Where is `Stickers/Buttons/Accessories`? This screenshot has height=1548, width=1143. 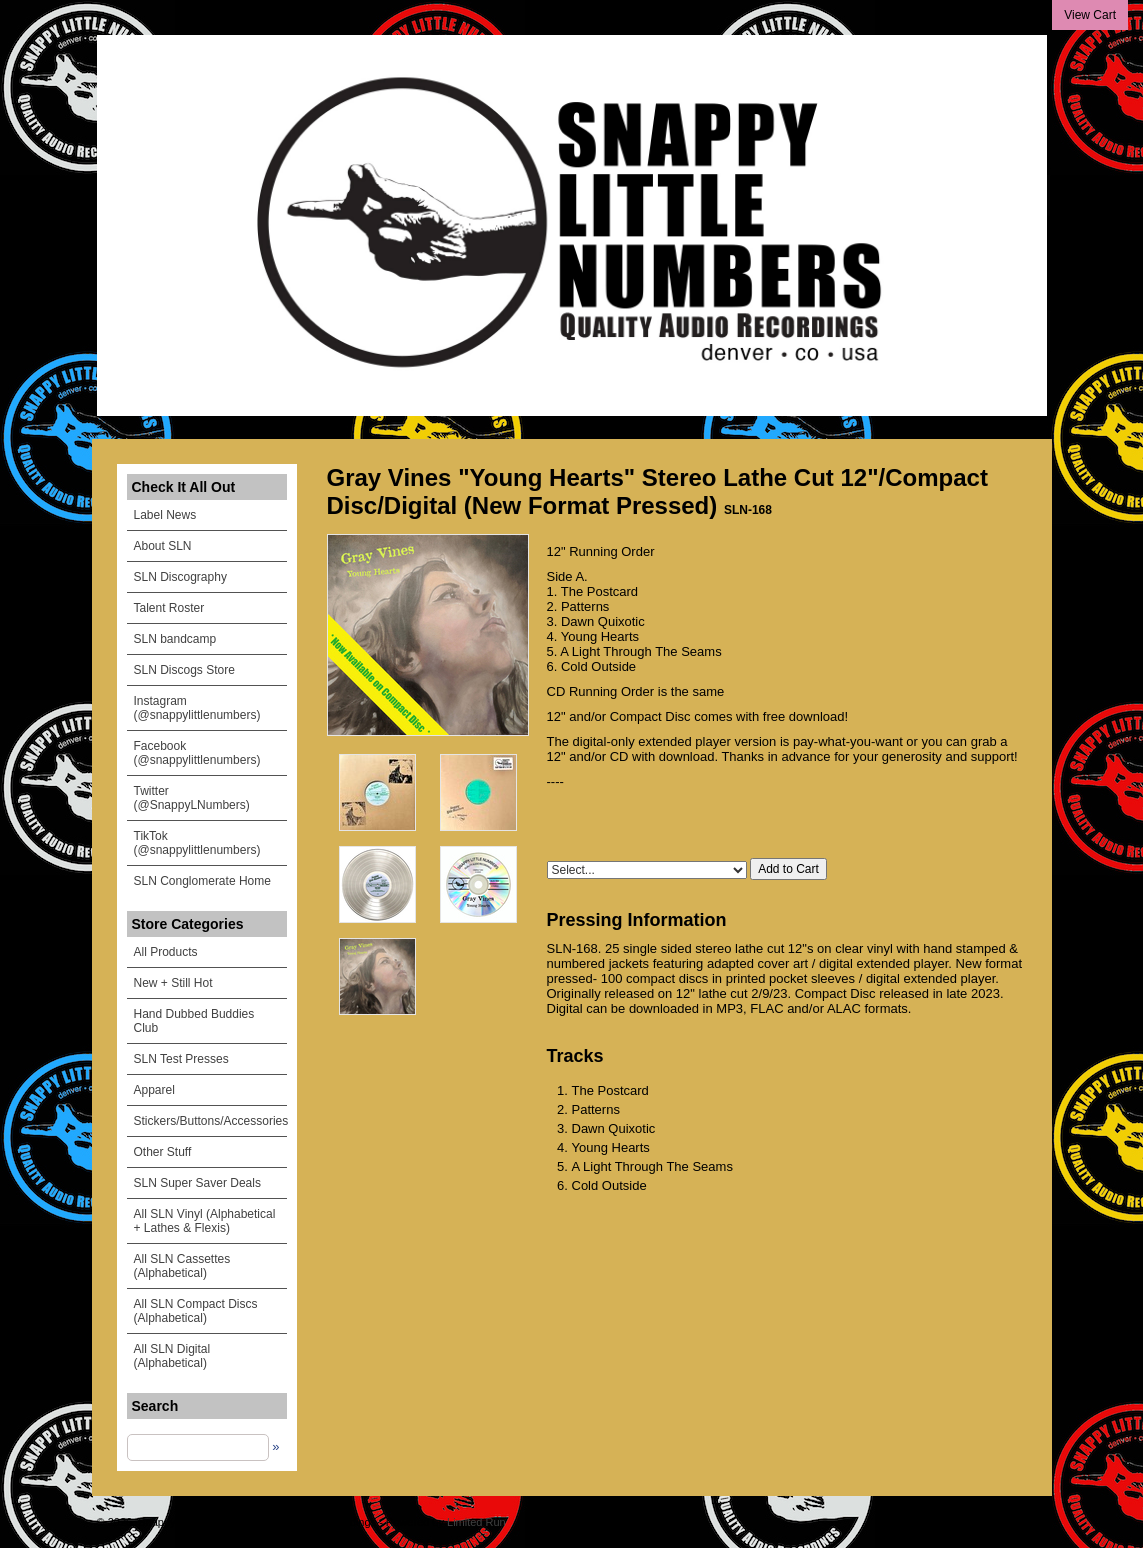
Stickers/Buttons/Accessories is located at coordinates (210, 1121).